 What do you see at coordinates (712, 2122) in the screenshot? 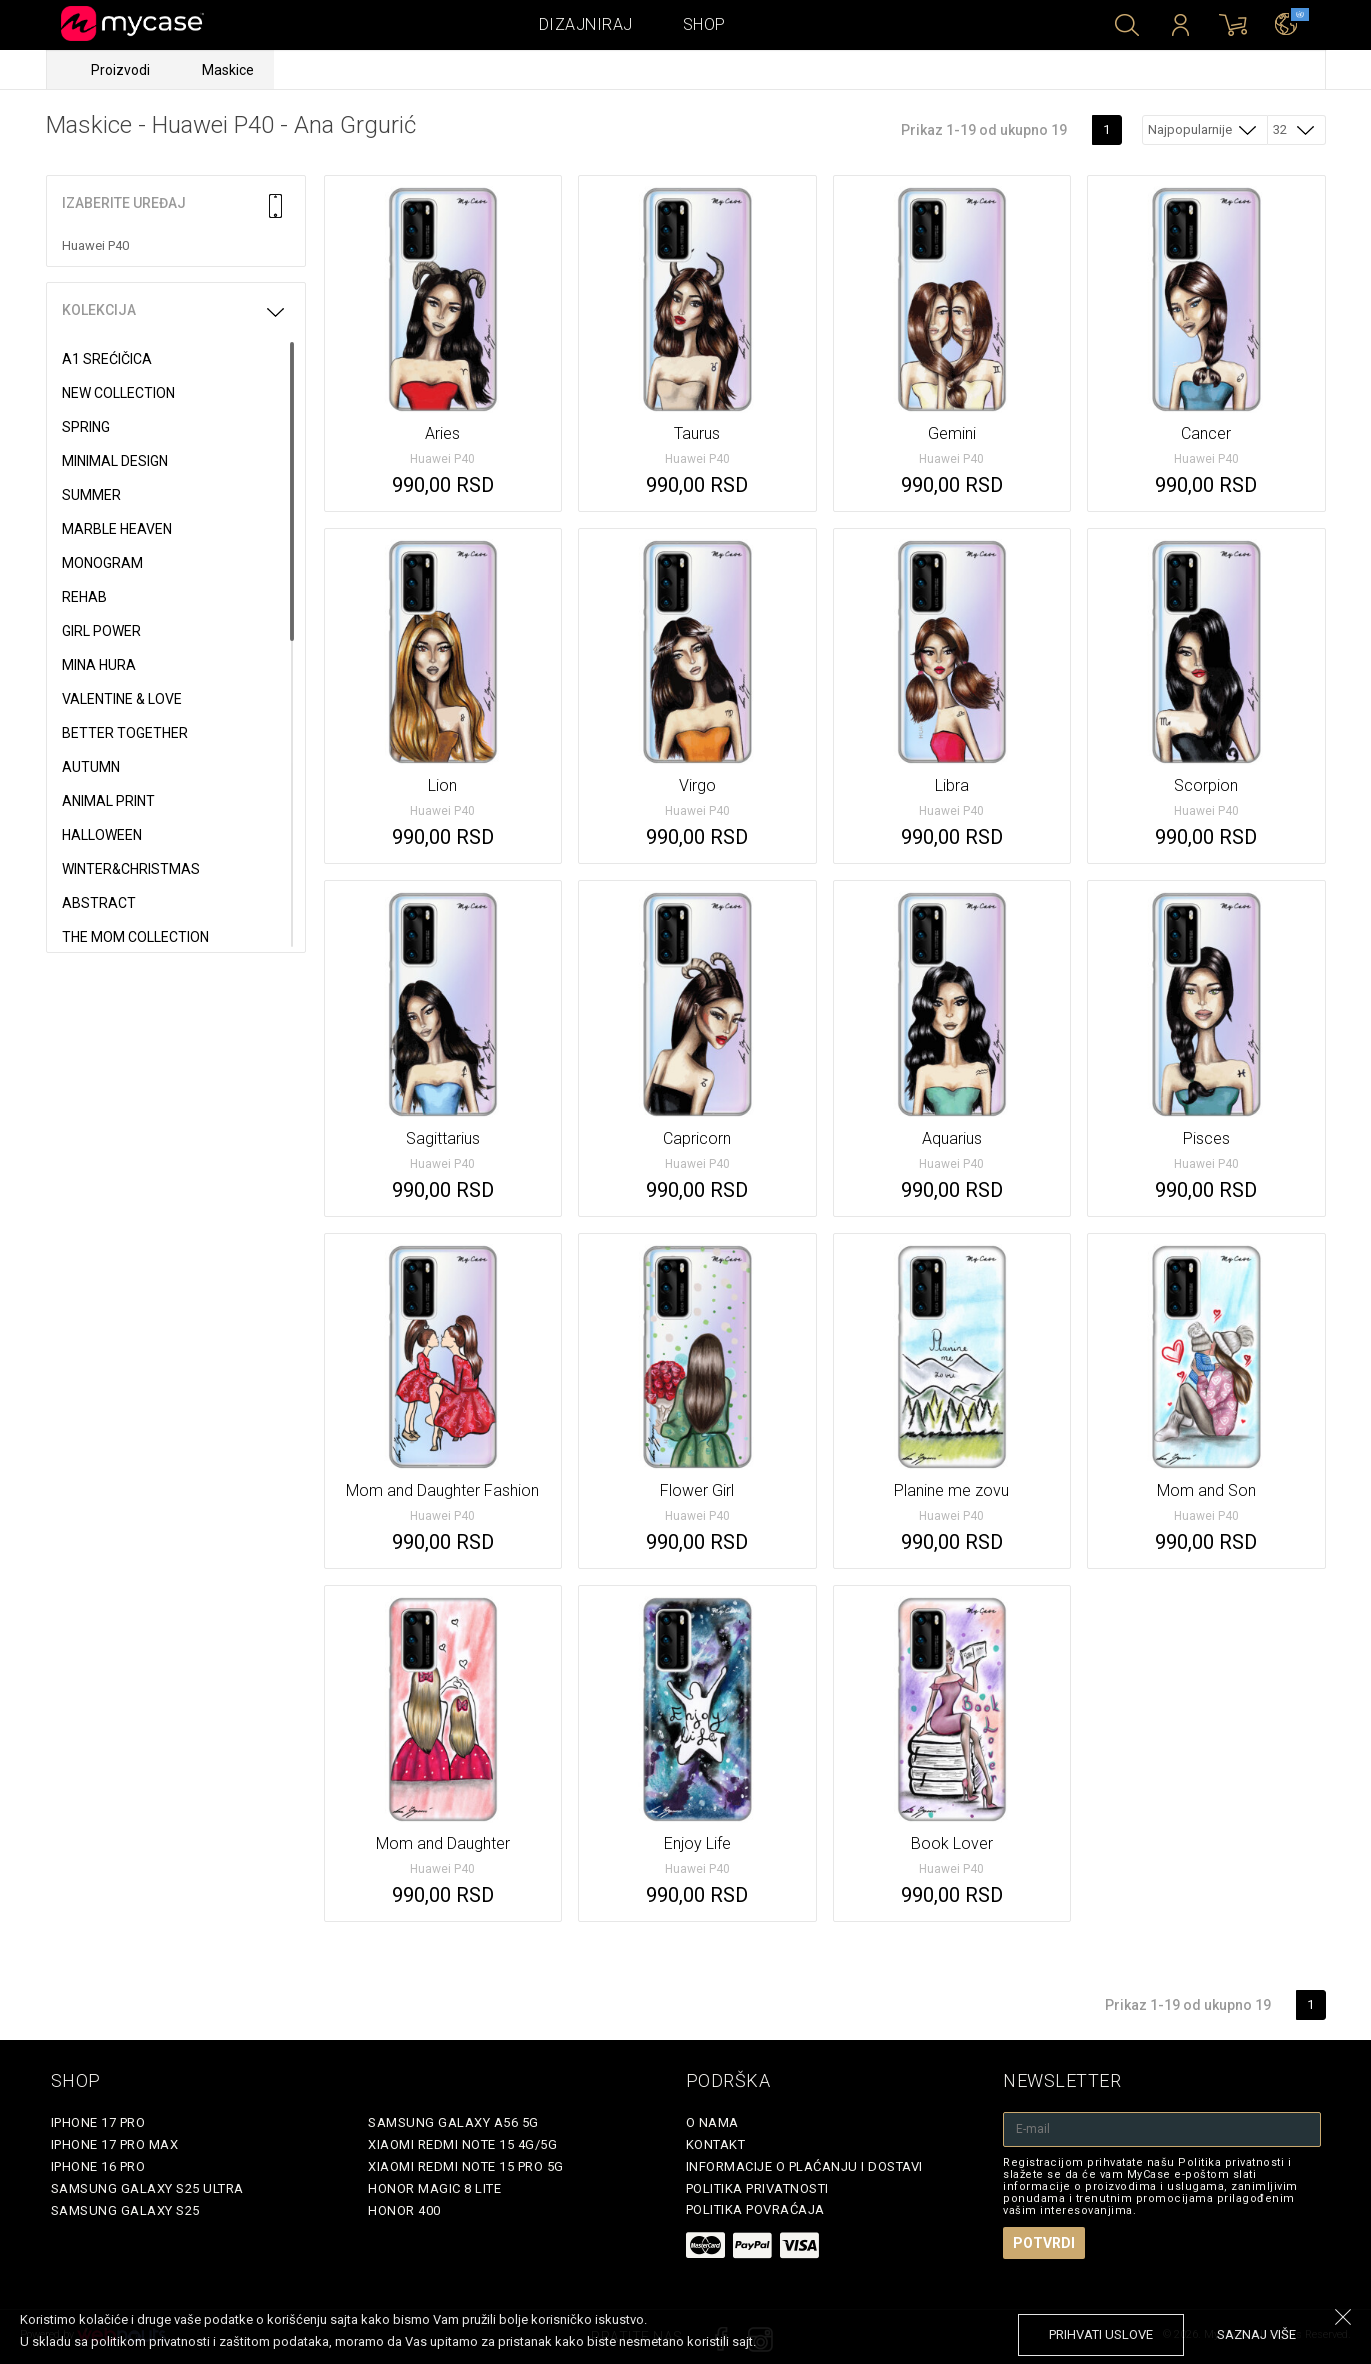
I see `O Nama` at bounding box center [712, 2122].